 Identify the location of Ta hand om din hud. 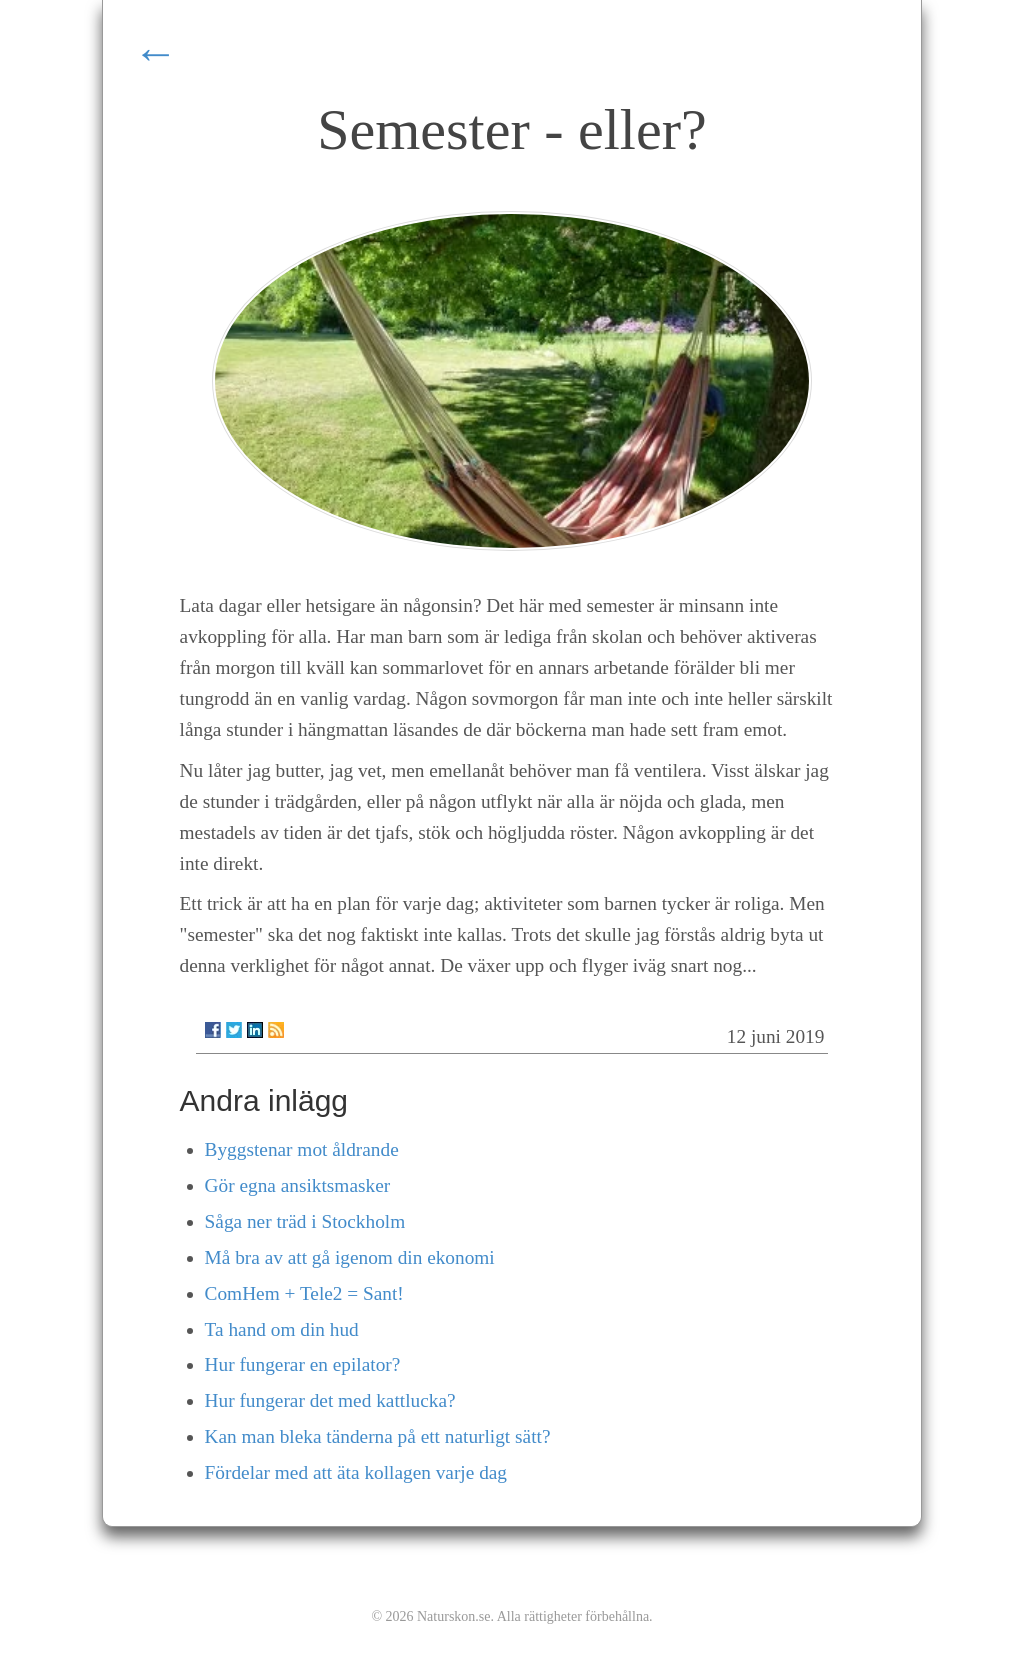
(282, 1329).